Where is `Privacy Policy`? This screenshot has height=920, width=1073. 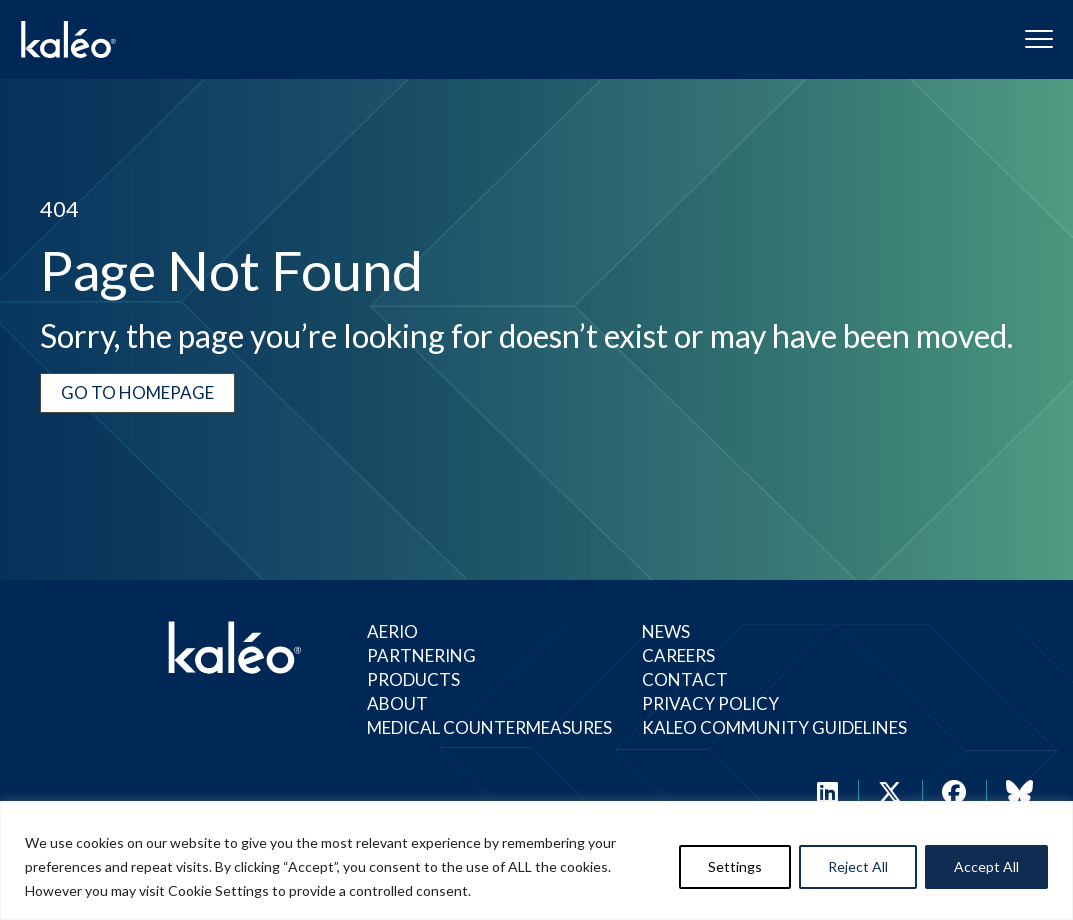
Privacy Policy is located at coordinates (710, 703).